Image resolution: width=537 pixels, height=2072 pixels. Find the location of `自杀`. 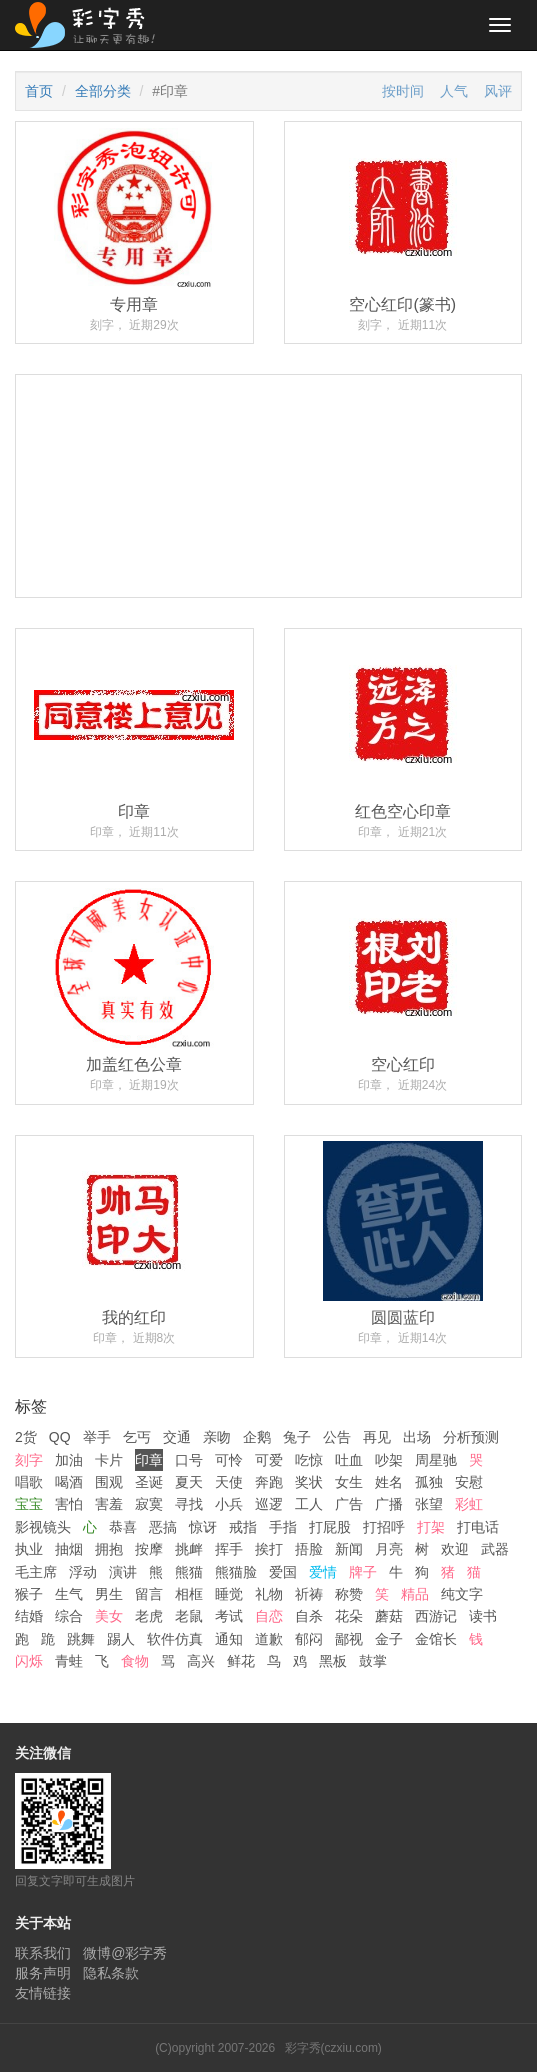

自杀 is located at coordinates (309, 1616).